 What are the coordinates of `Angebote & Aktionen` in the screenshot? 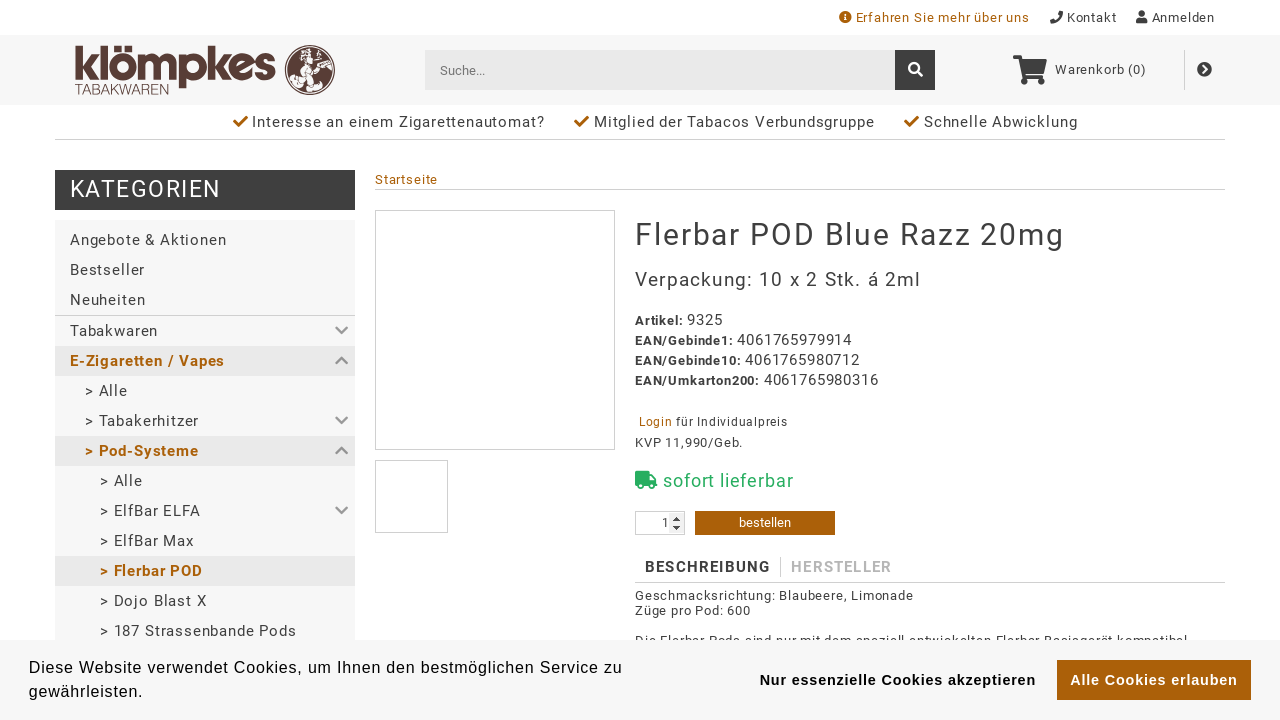 It's located at (148, 240).